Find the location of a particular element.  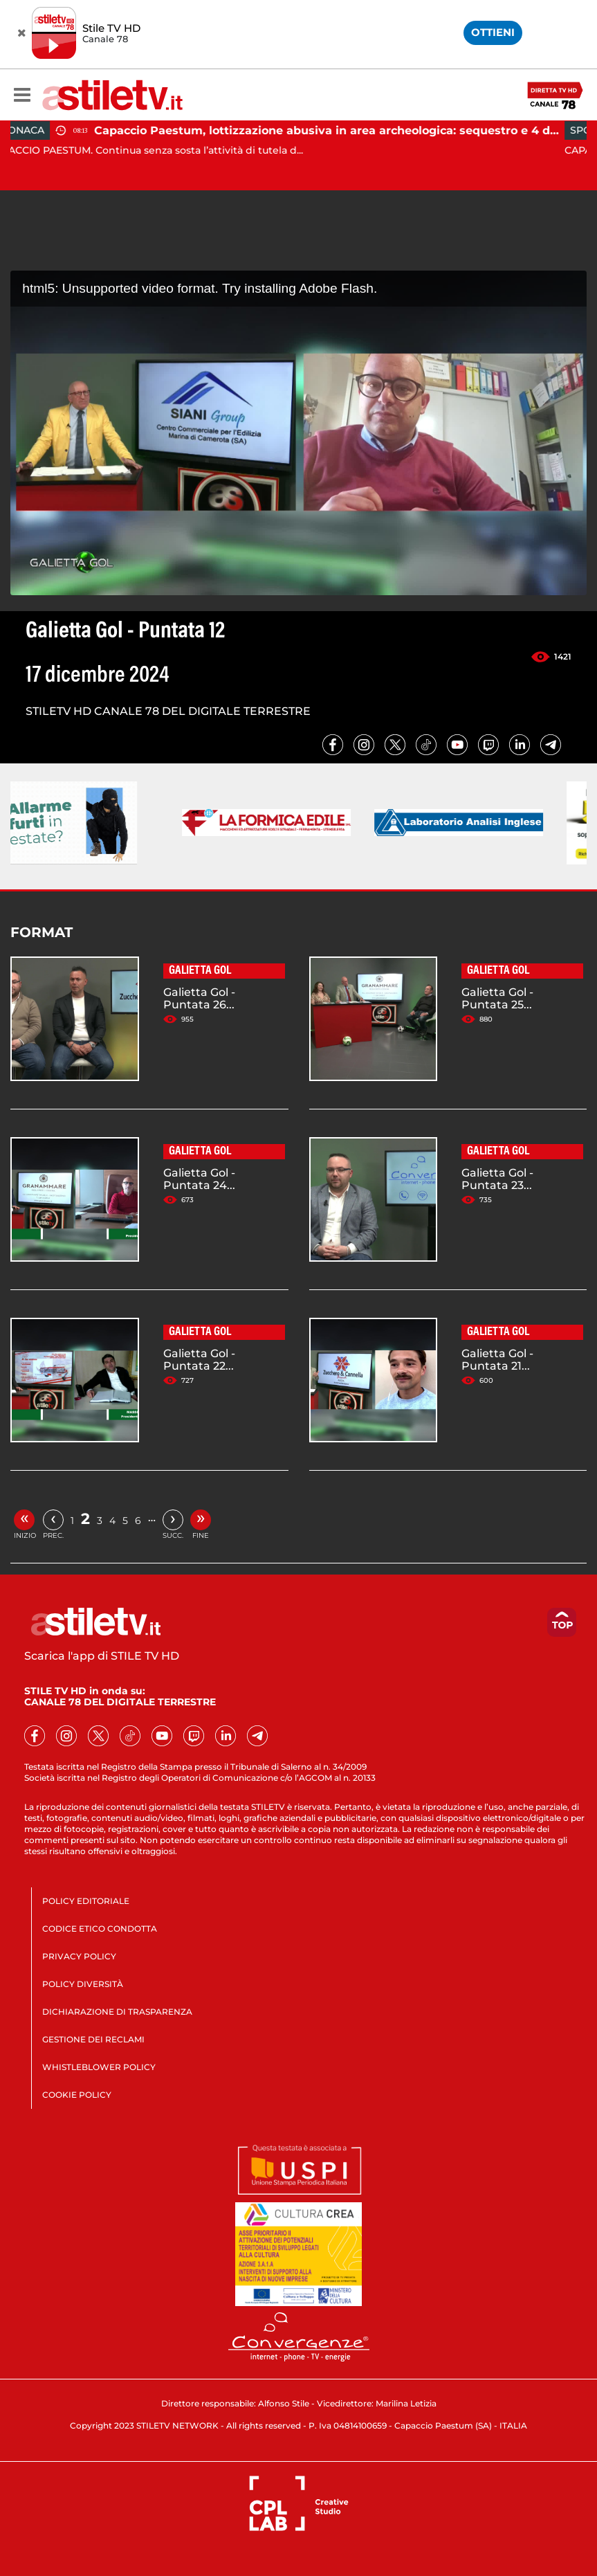

WHISTLEBLOWER POLICY is located at coordinates (99, 2067).